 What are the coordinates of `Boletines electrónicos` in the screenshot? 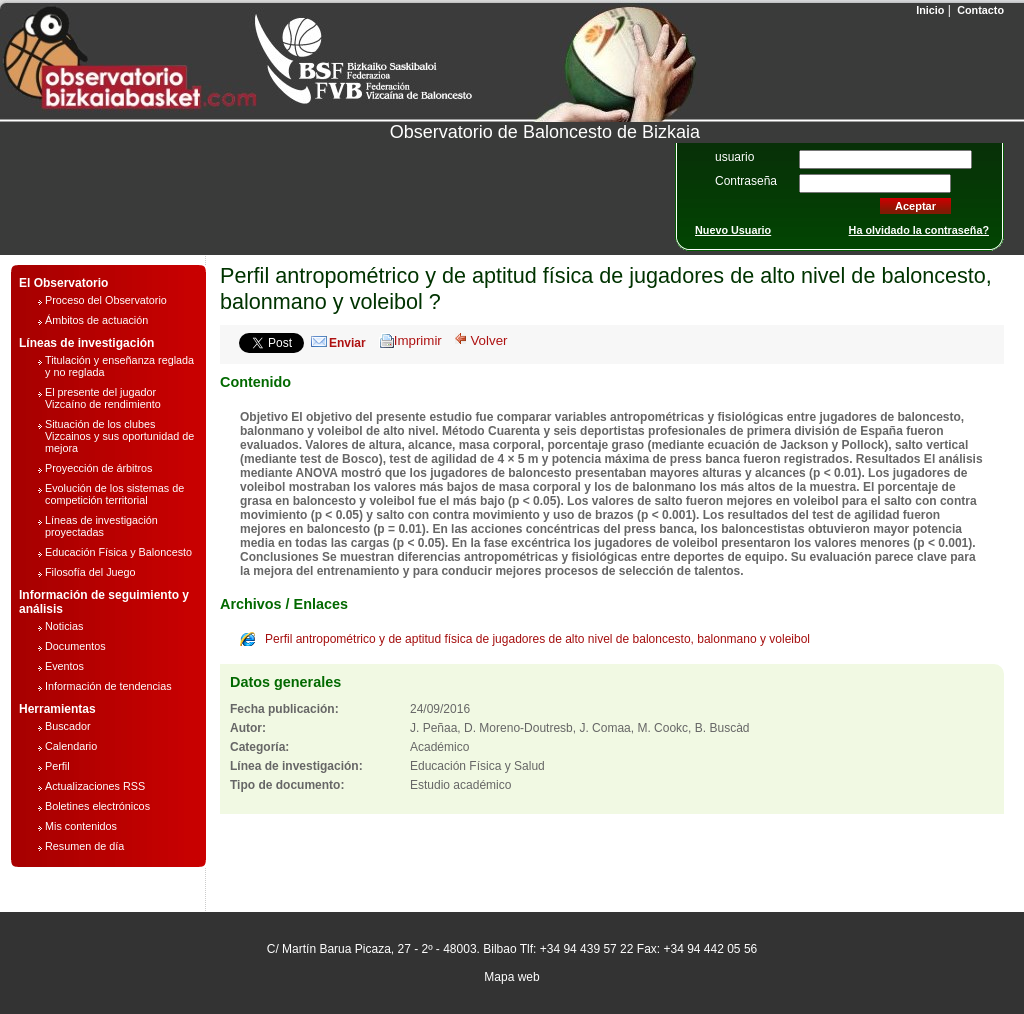 It's located at (97, 806).